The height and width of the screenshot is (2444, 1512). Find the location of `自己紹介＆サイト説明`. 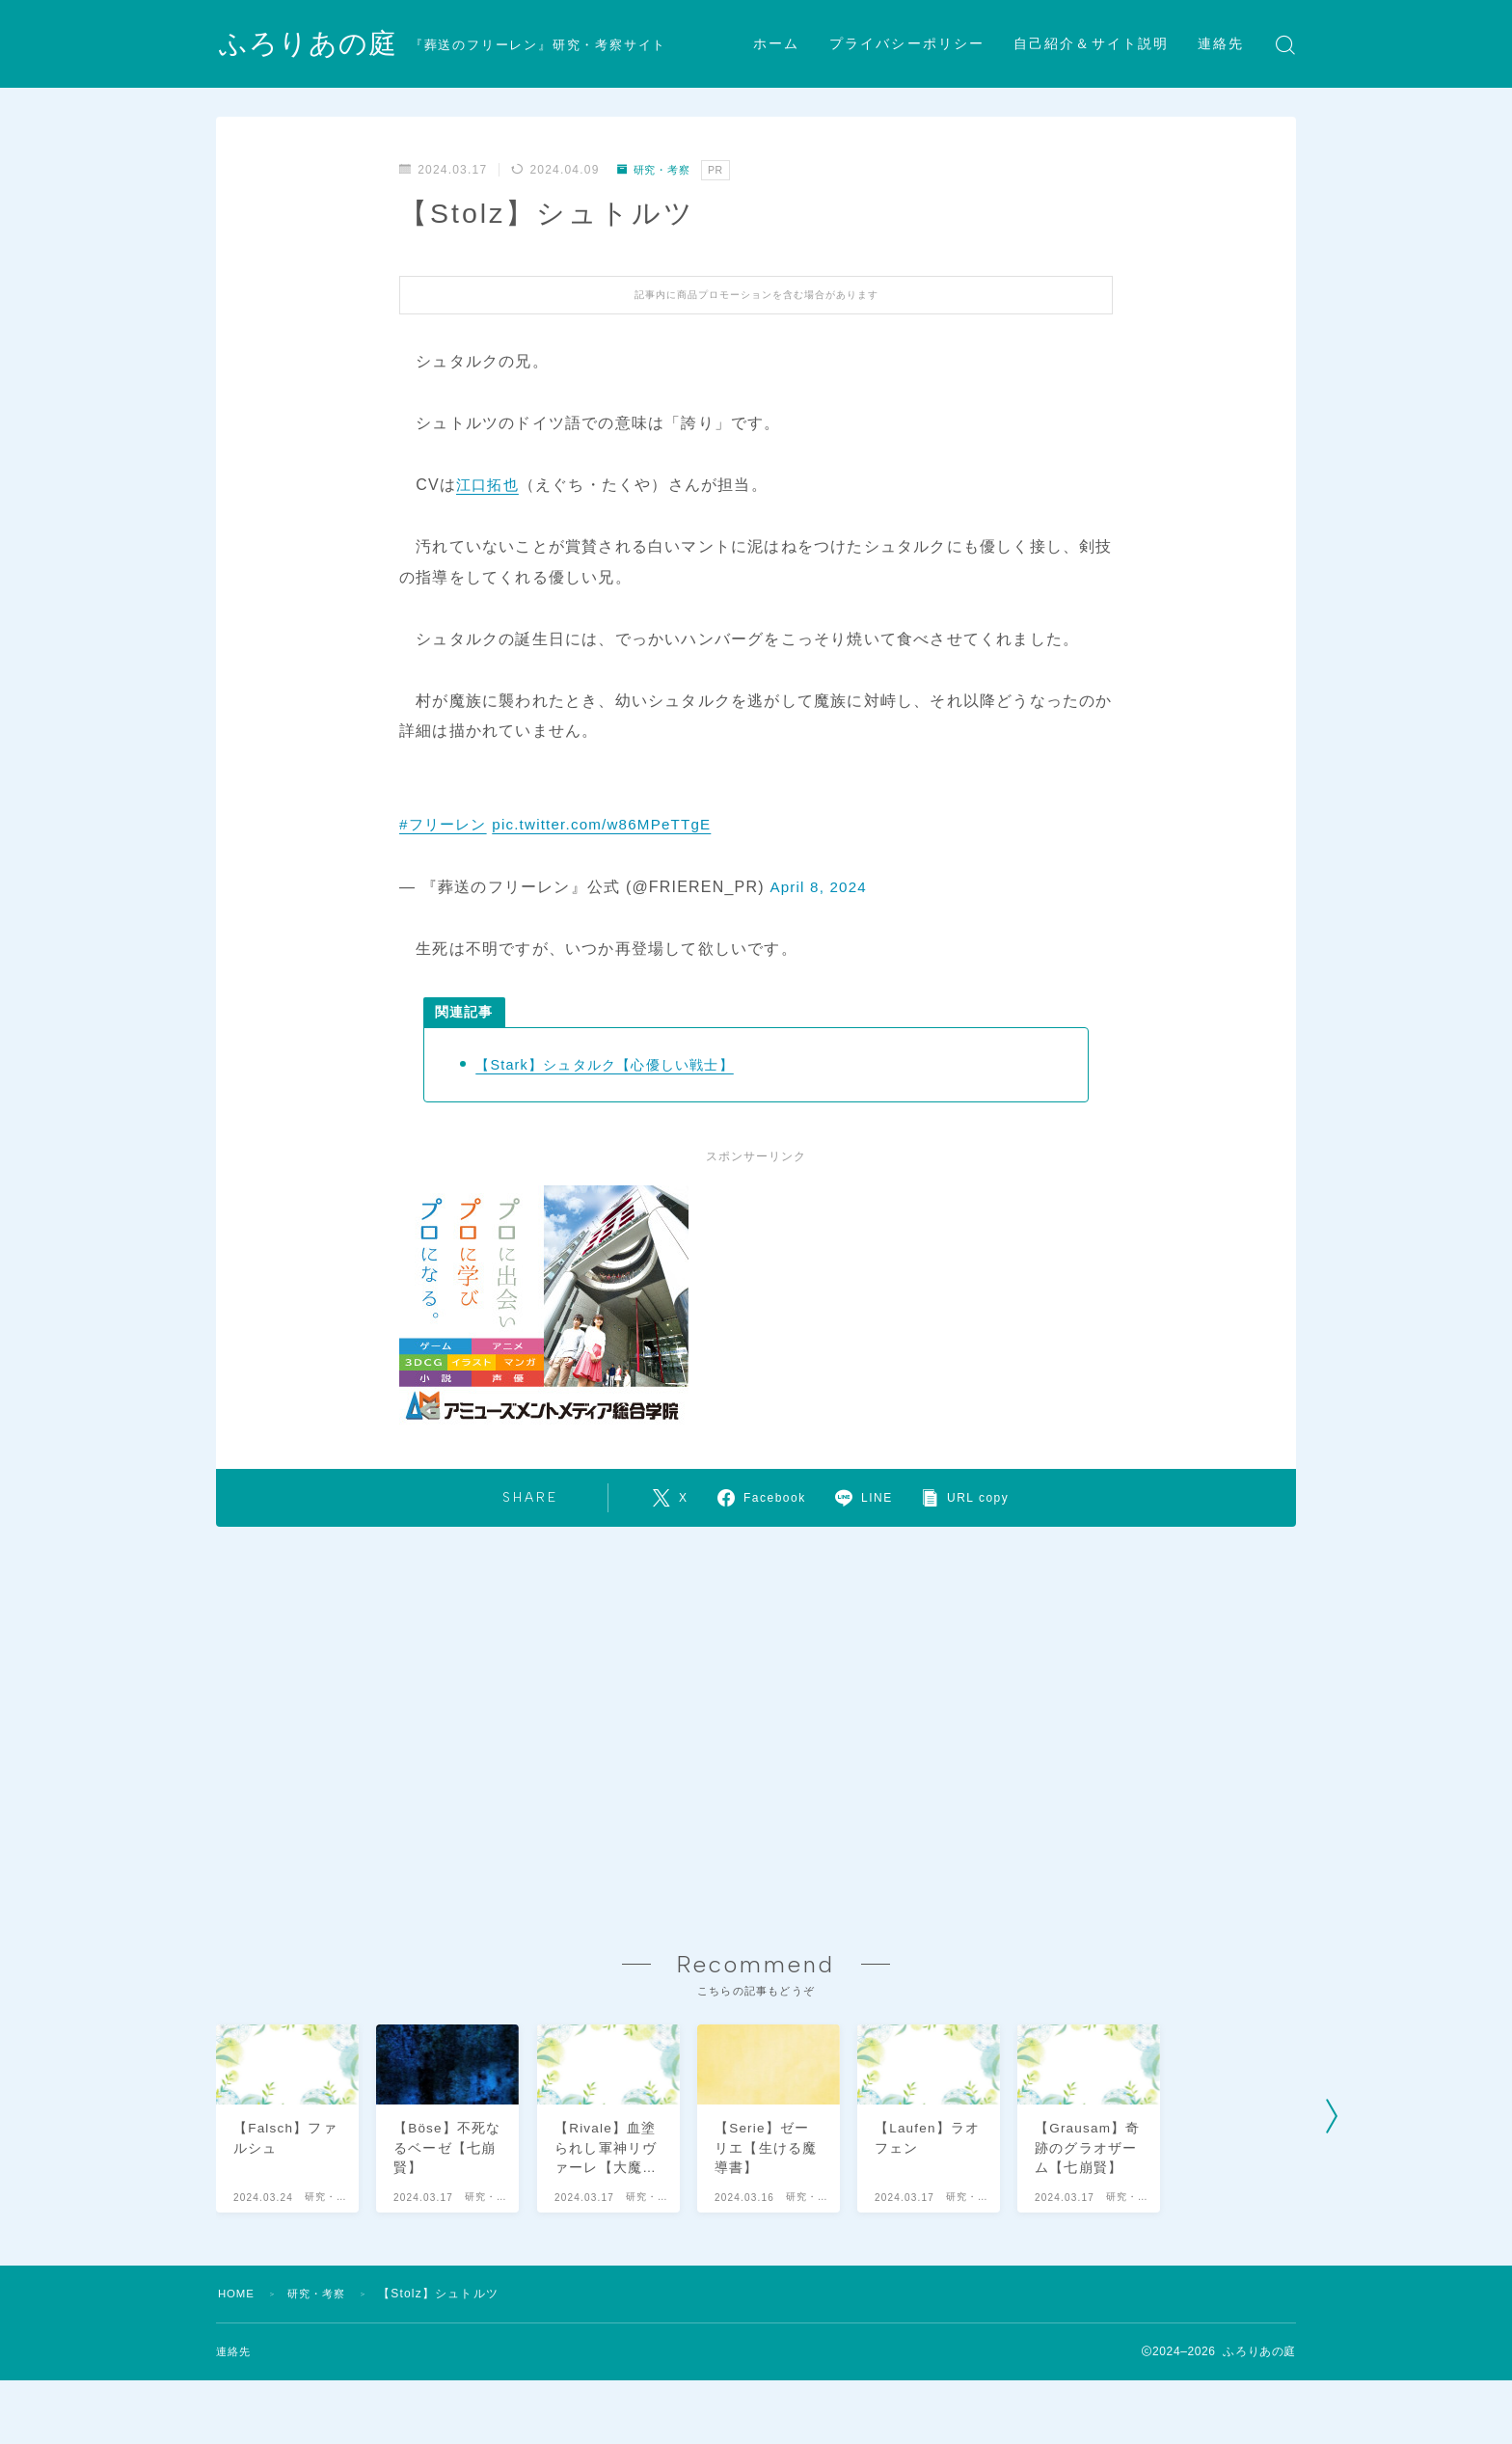

自己紹介＆サイト説明 is located at coordinates (1091, 44).